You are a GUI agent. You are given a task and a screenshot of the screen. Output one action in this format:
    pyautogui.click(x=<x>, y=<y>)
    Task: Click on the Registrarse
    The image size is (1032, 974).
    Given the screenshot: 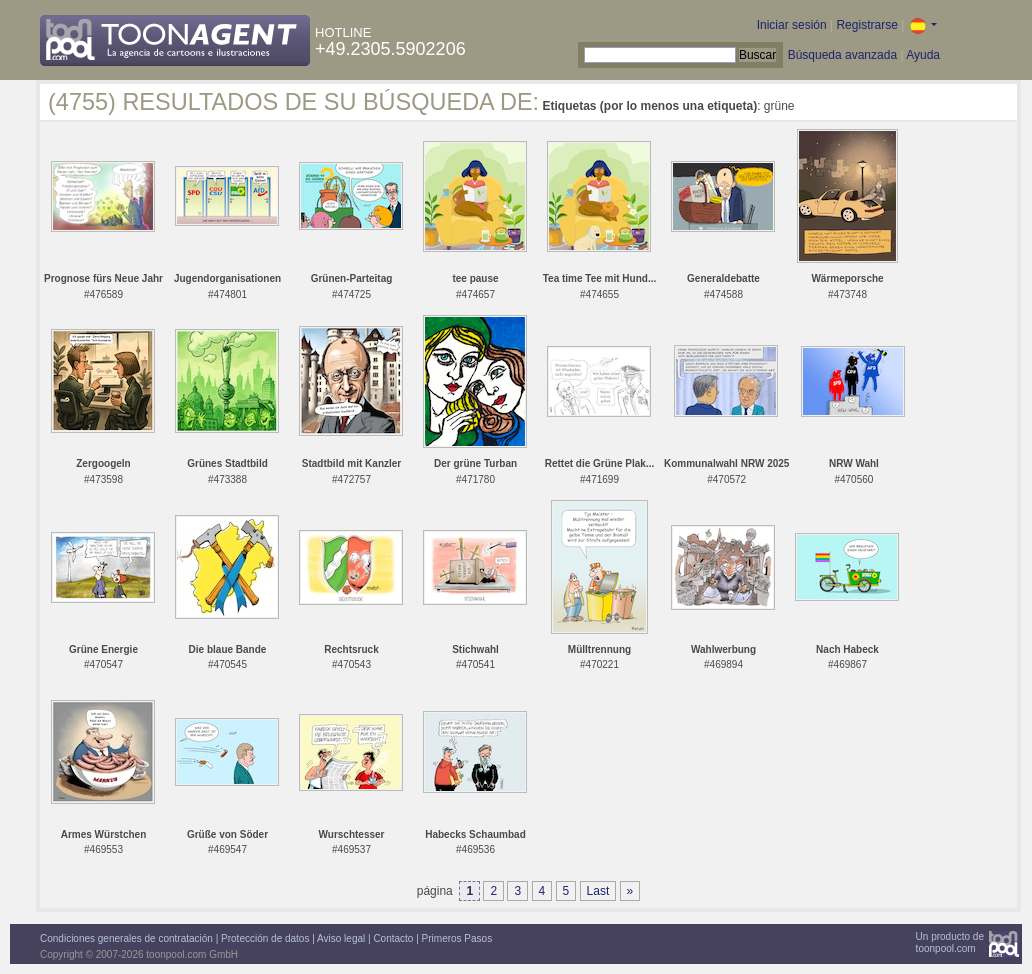 What is the action you would take?
    pyautogui.click(x=866, y=25)
    